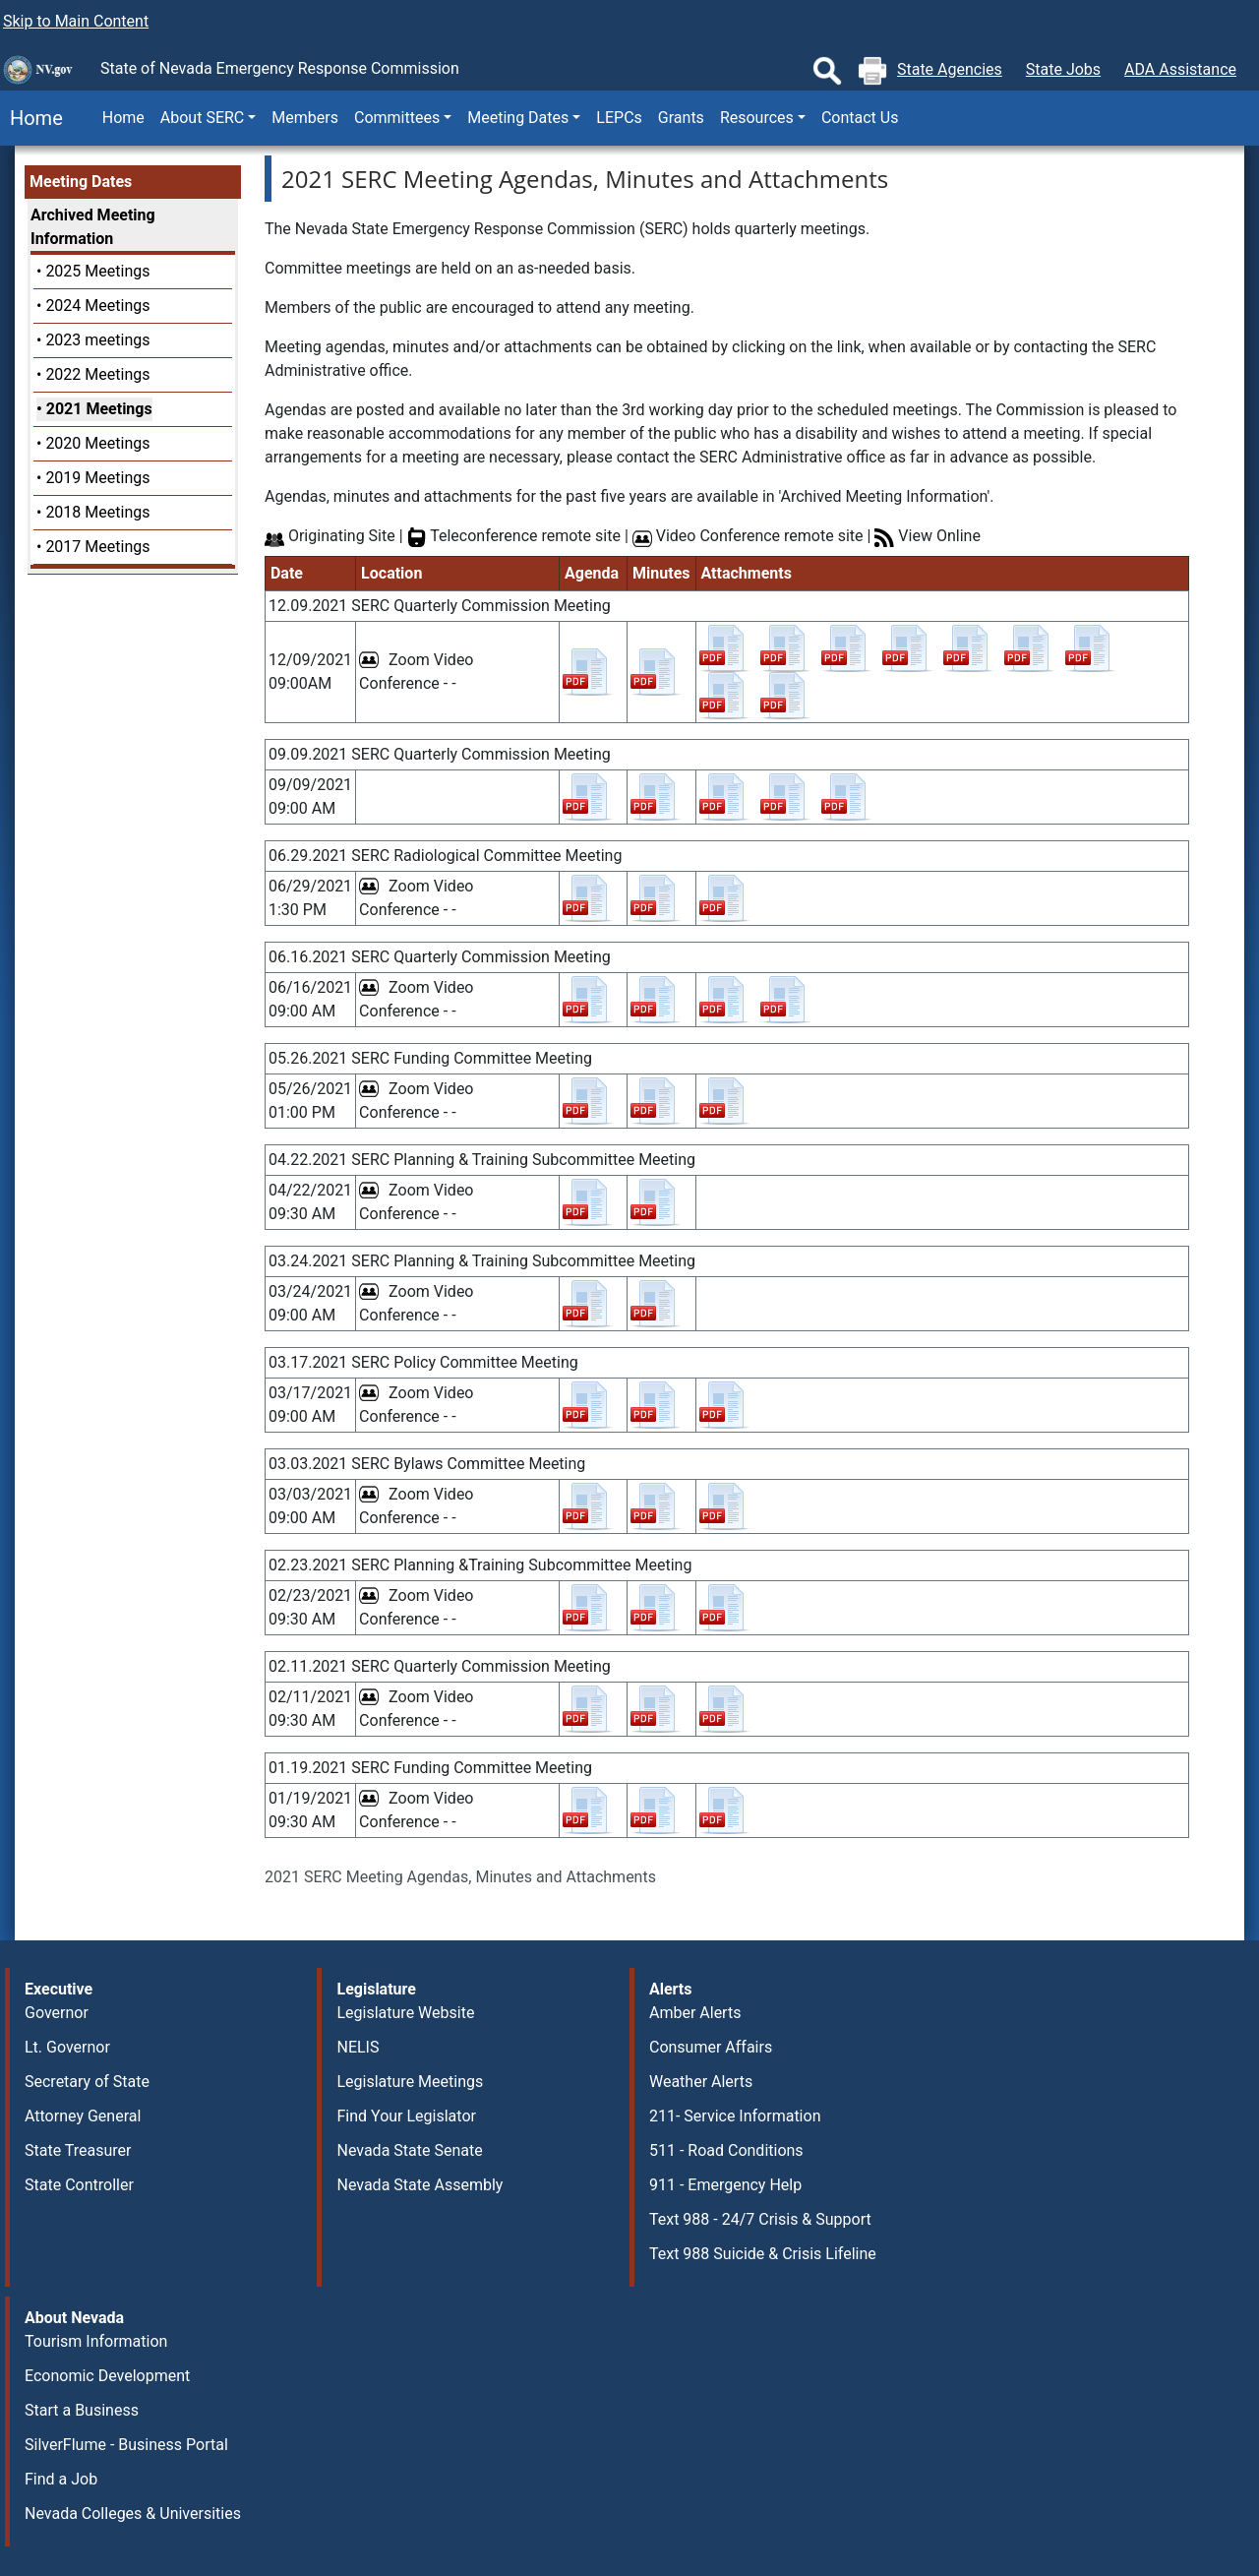 This screenshot has width=1259, height=2576. Describe the element at coordinates (357, 2047) in the screenshot. I see `NELIS` at that location.